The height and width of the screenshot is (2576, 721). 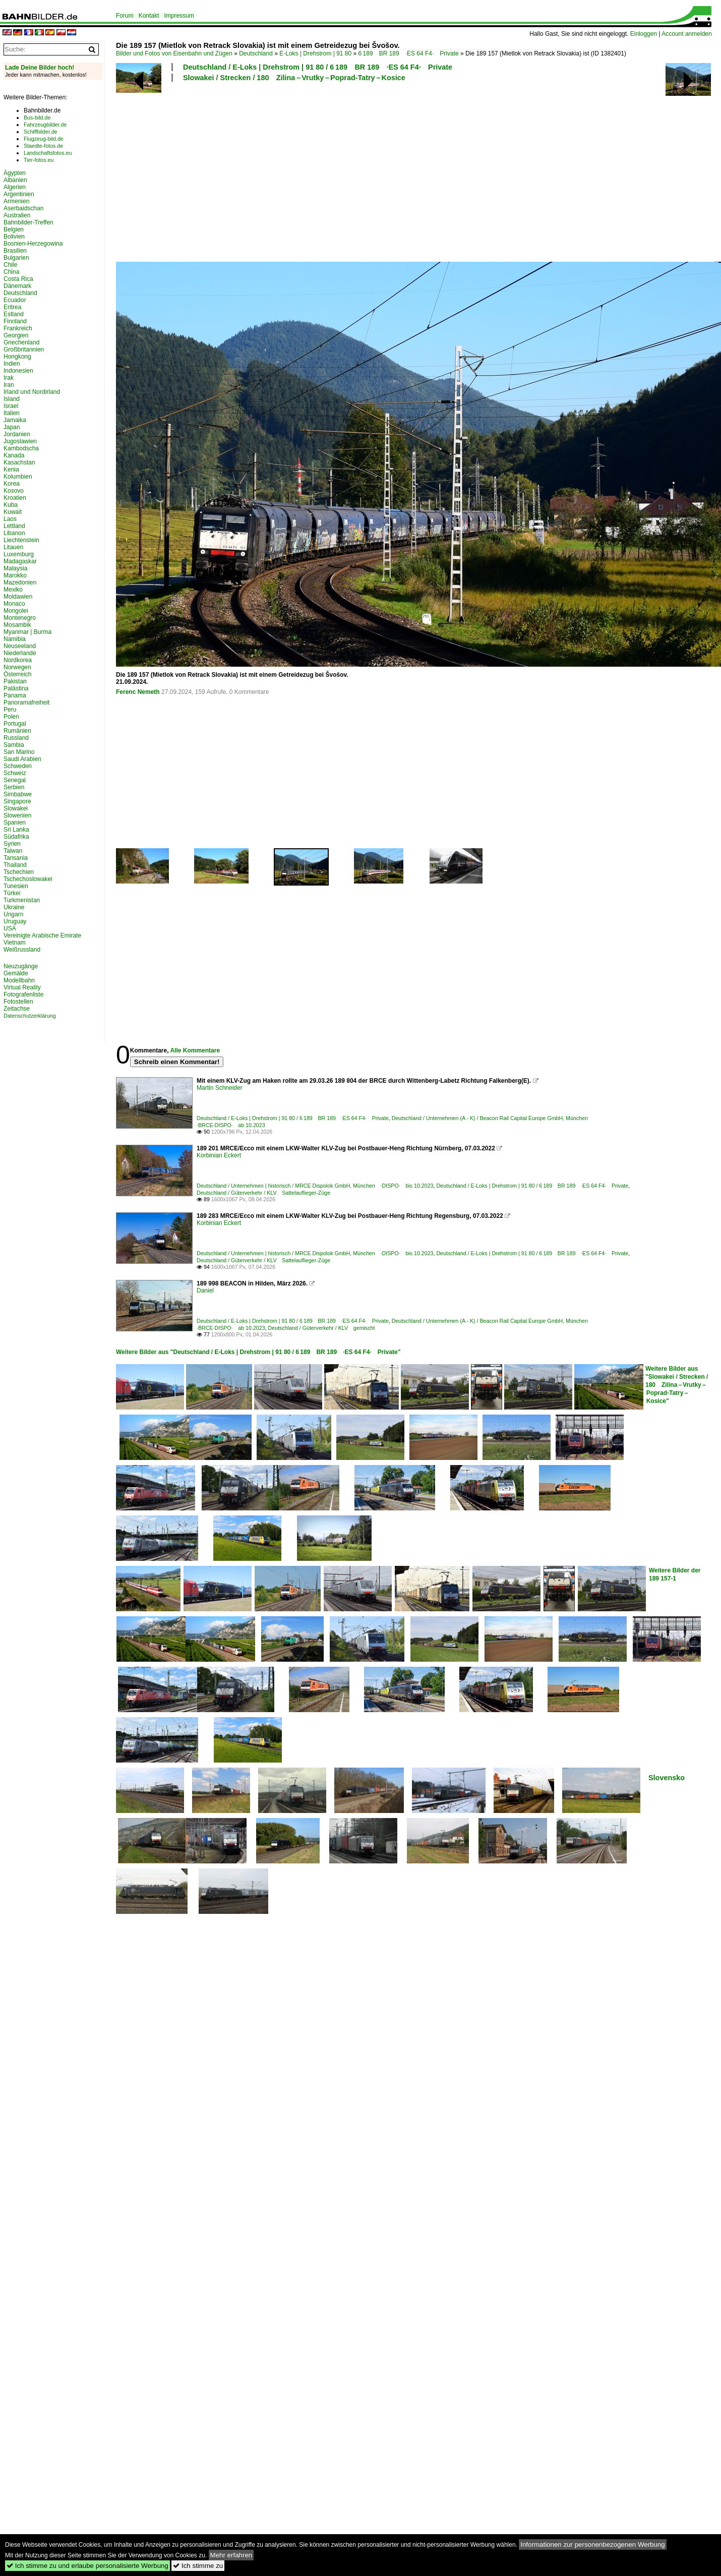 I want to click on Deutschland, so click(x=256, y=53).